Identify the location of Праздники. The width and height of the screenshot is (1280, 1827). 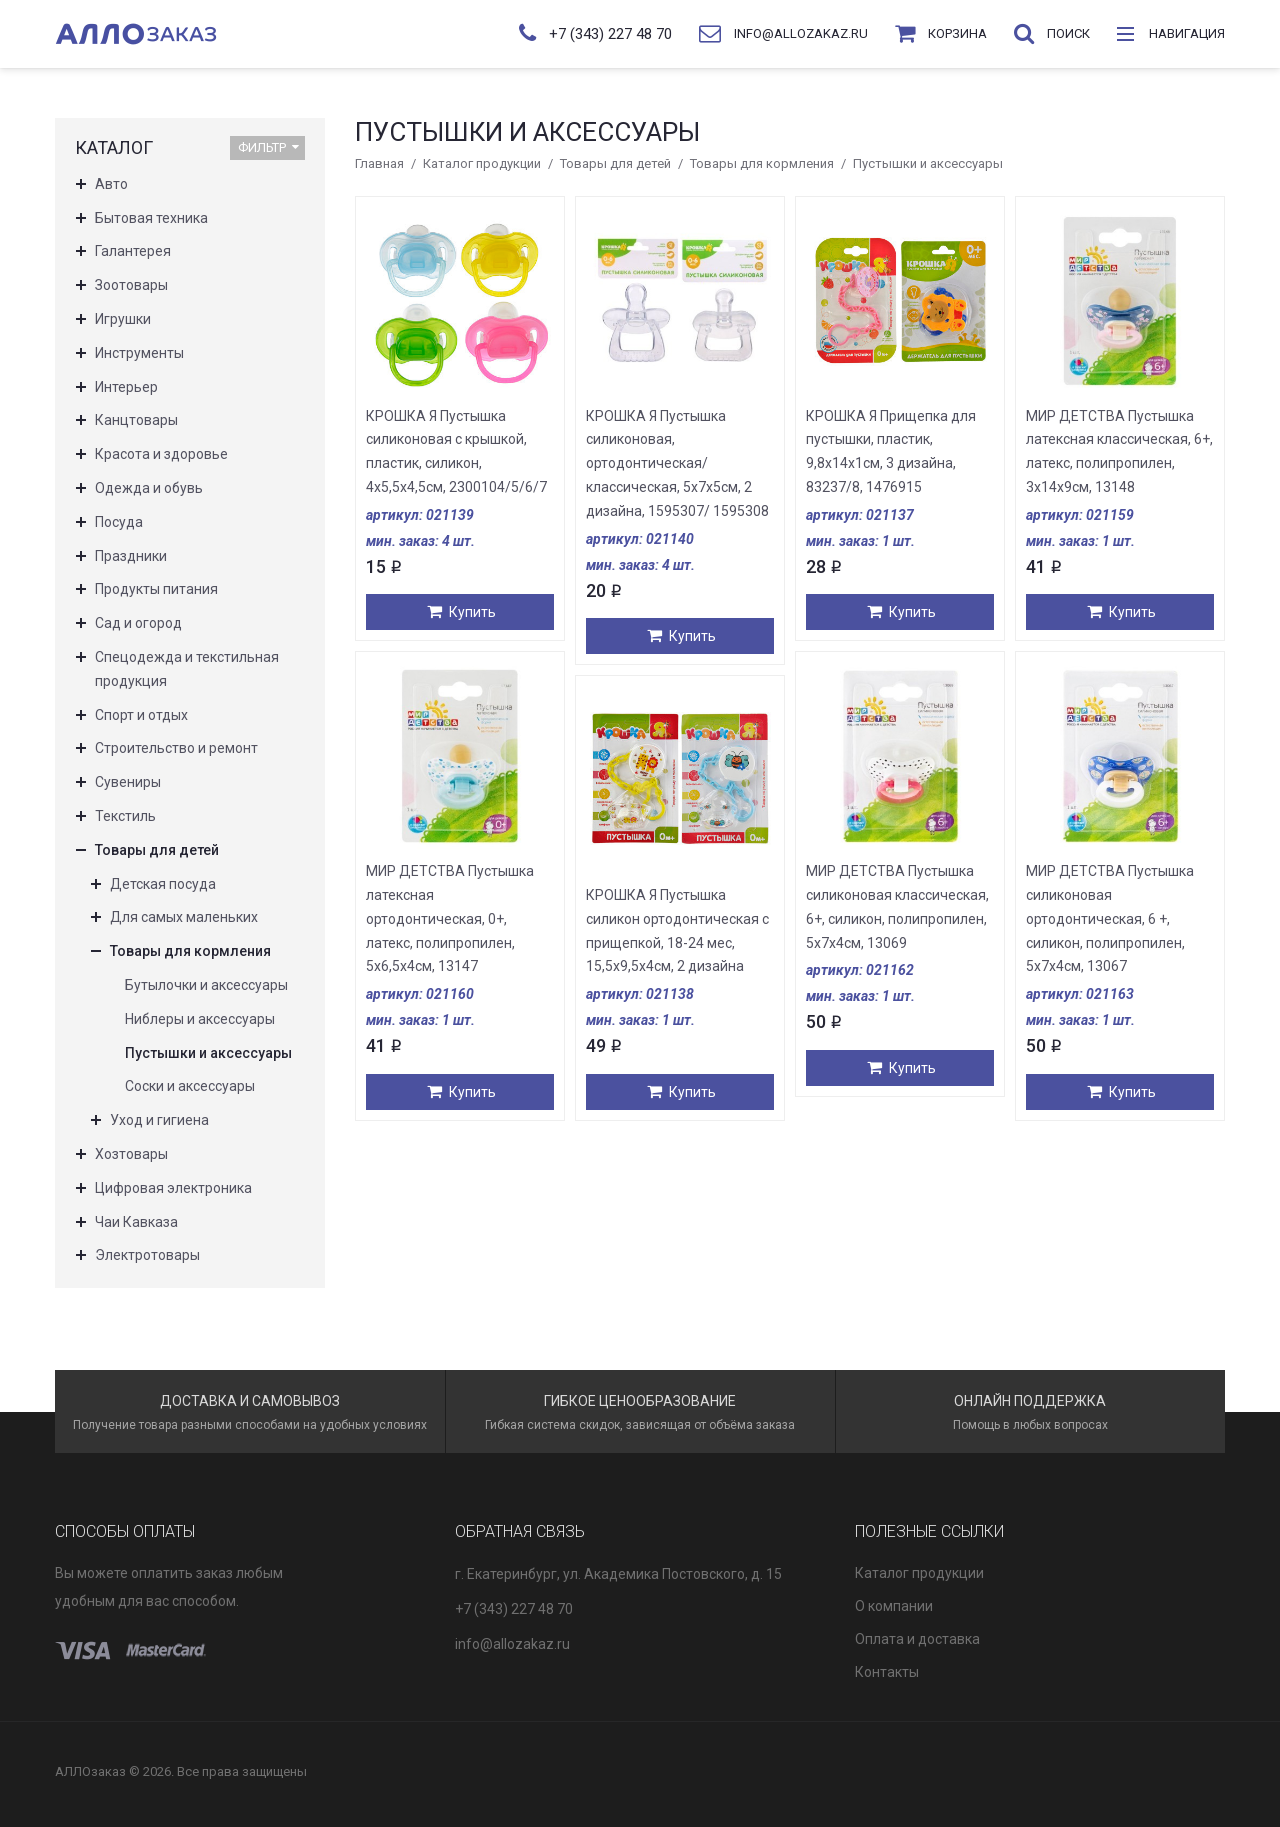
(131, 556).